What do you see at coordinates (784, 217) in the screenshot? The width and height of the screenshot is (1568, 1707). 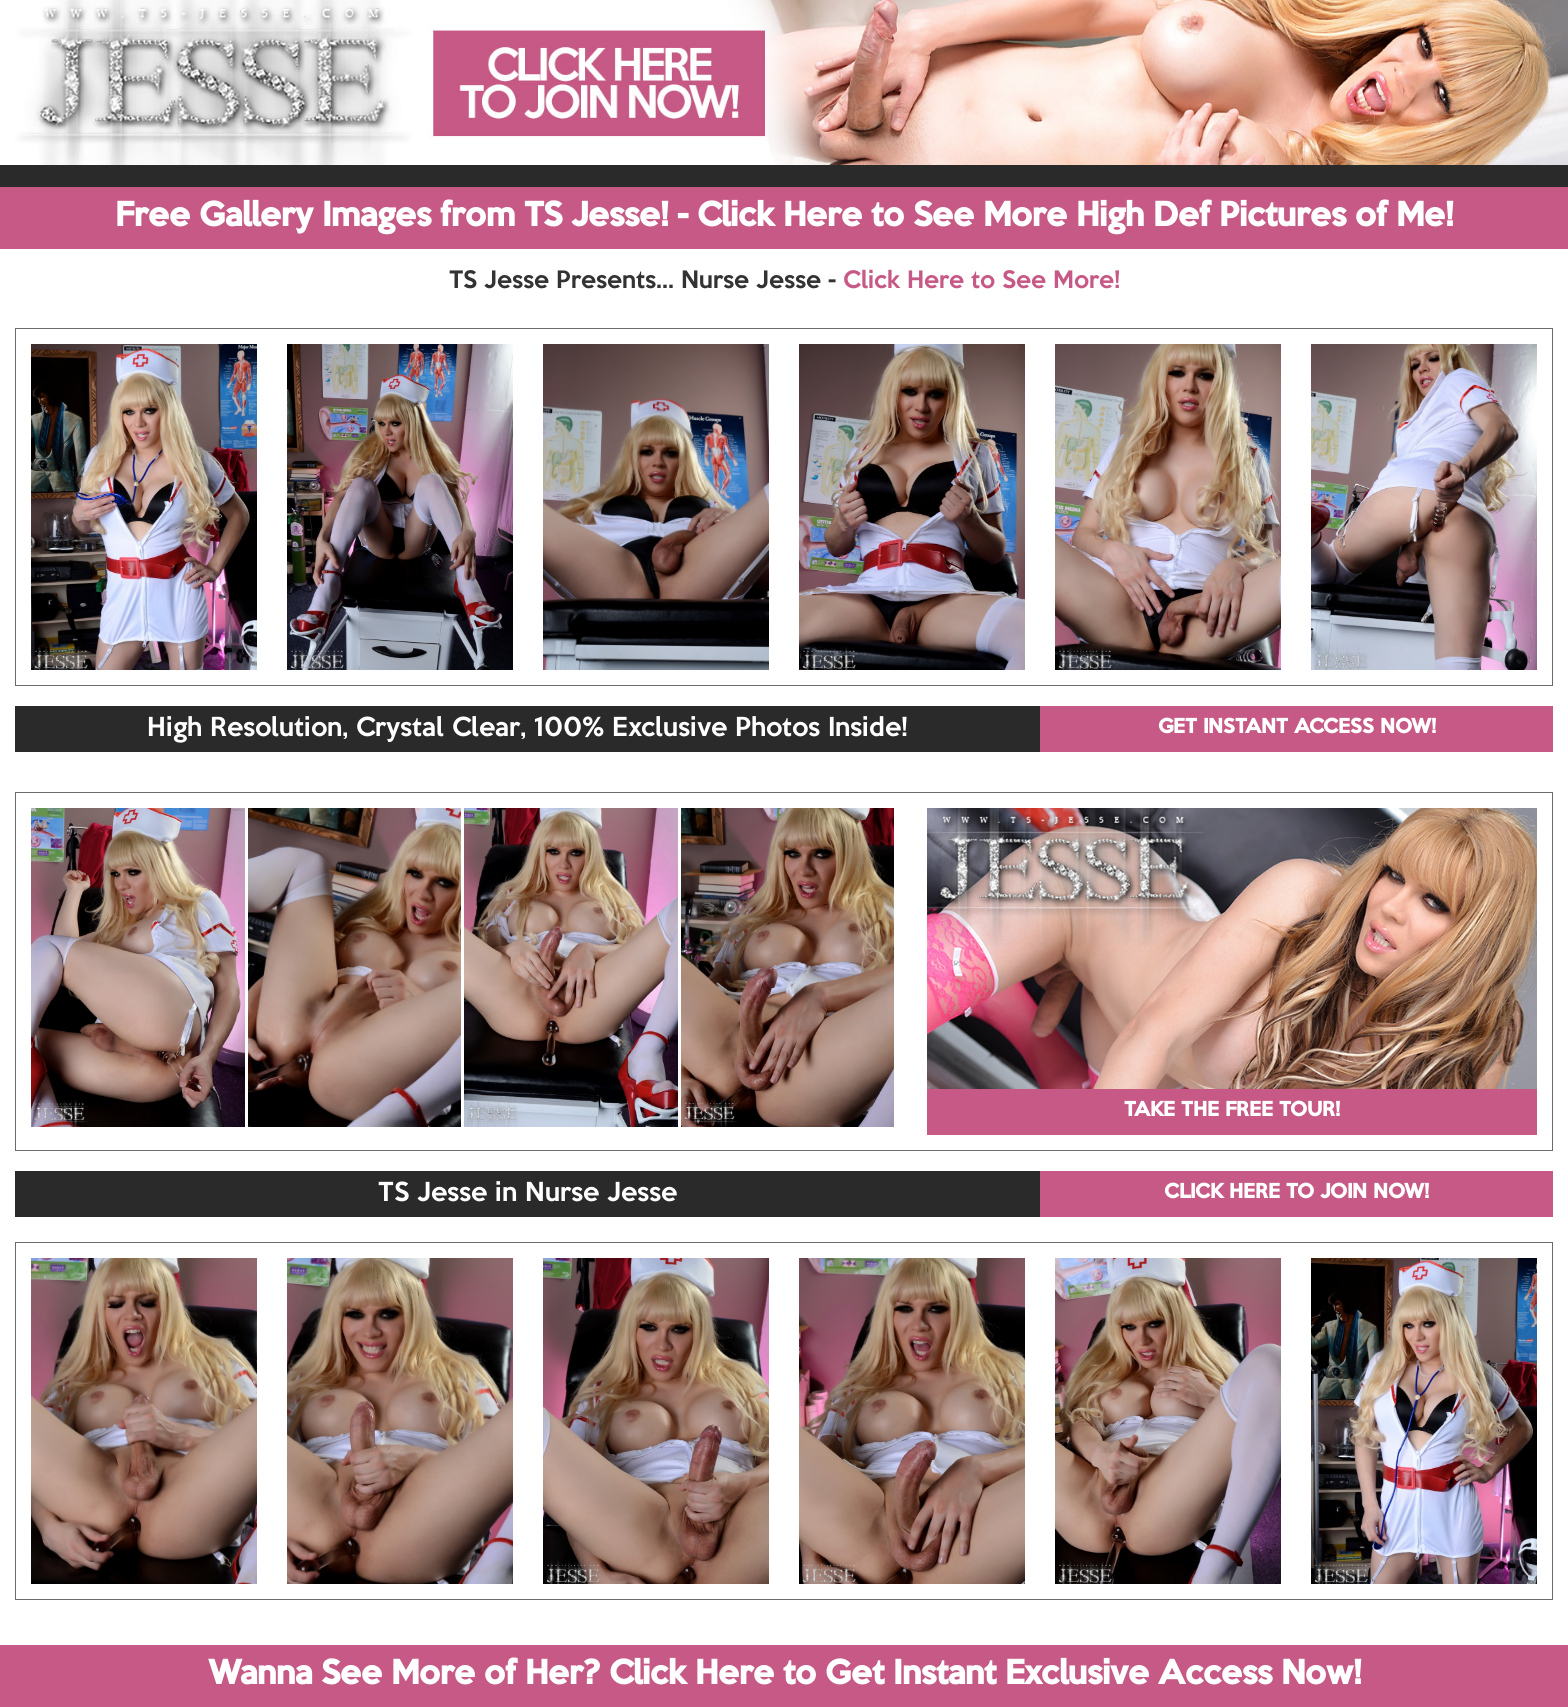 I see `Free Gallery Images from TS Jesse! - Click Here to See More High Def Pictures of Me!` at bounding box center [784, 217].